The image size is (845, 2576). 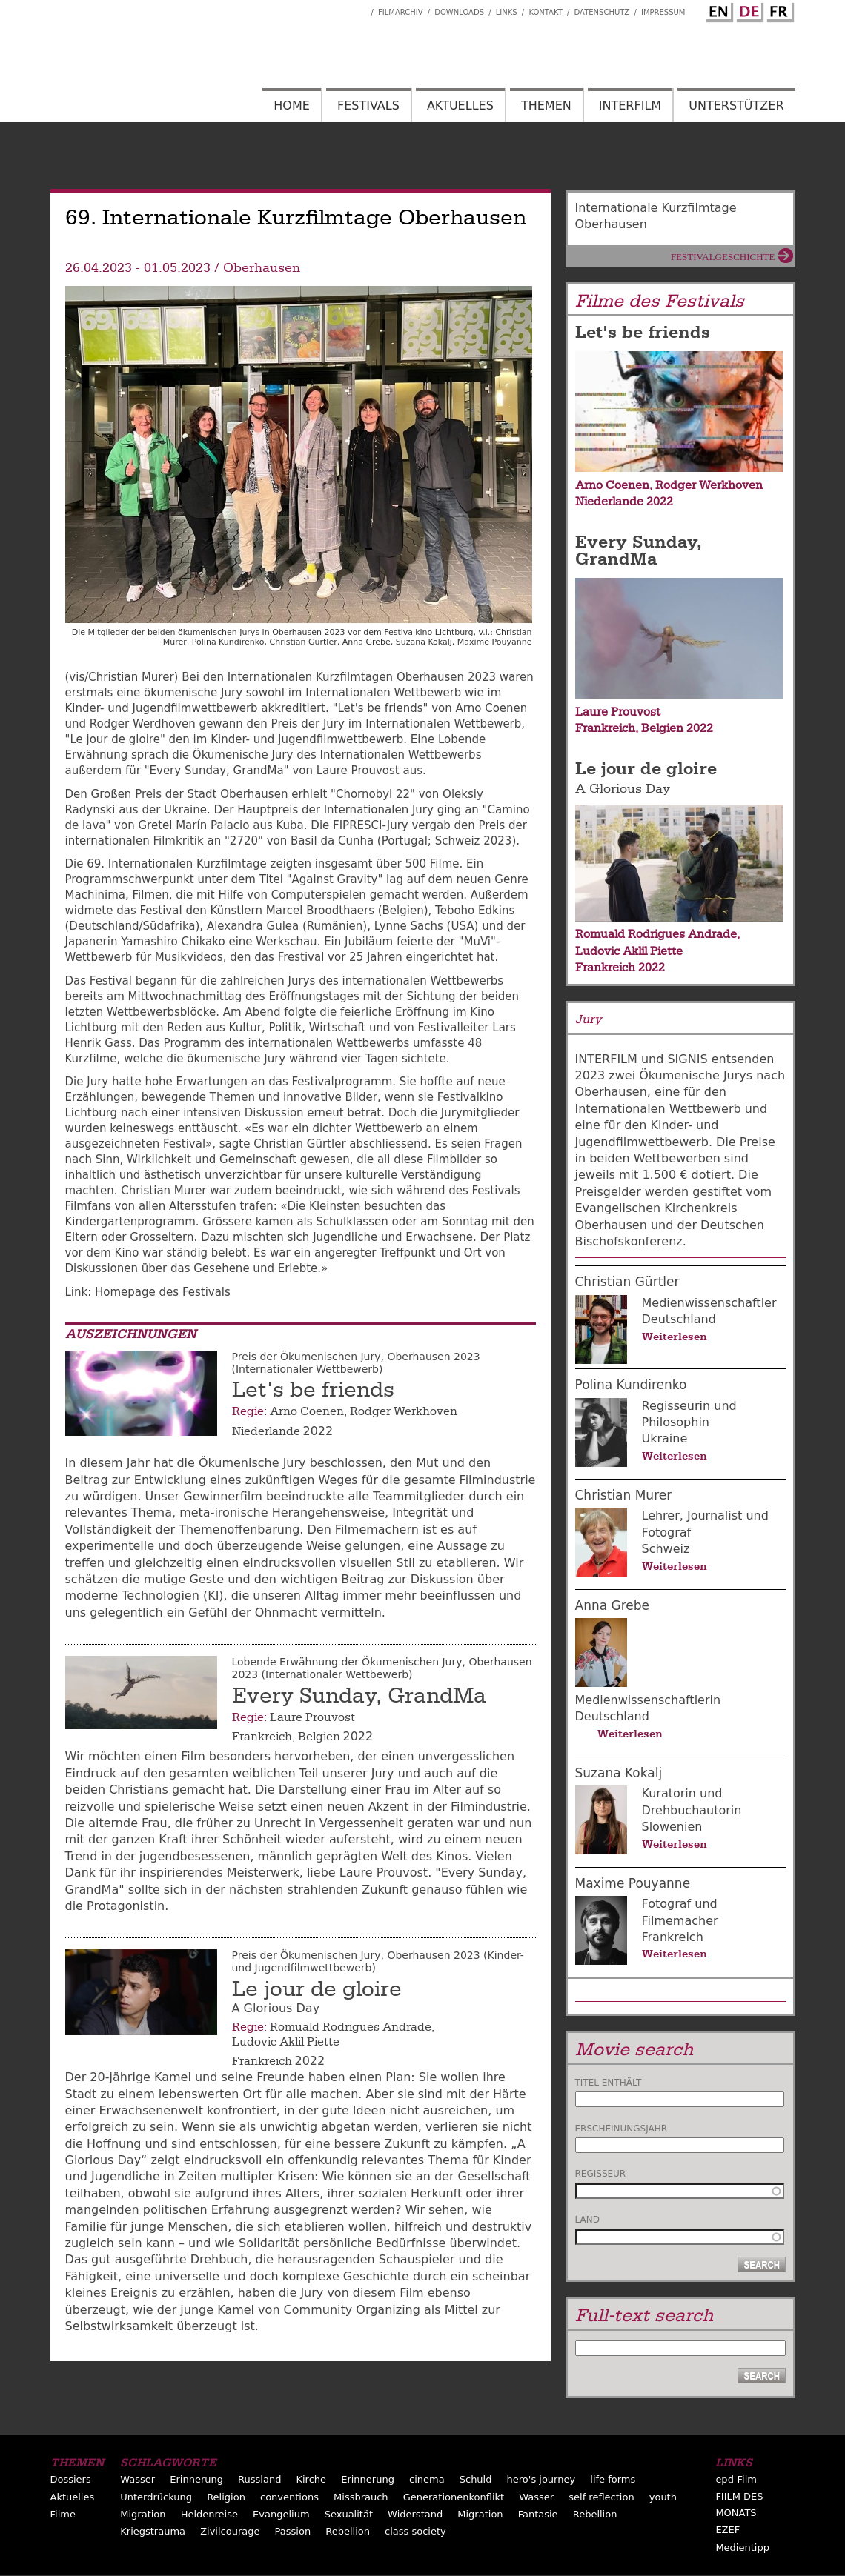 What do you see at coordinates (665, 1438) in the screenshot?
I see `Ukraine` at bounding box center [665, 1438].